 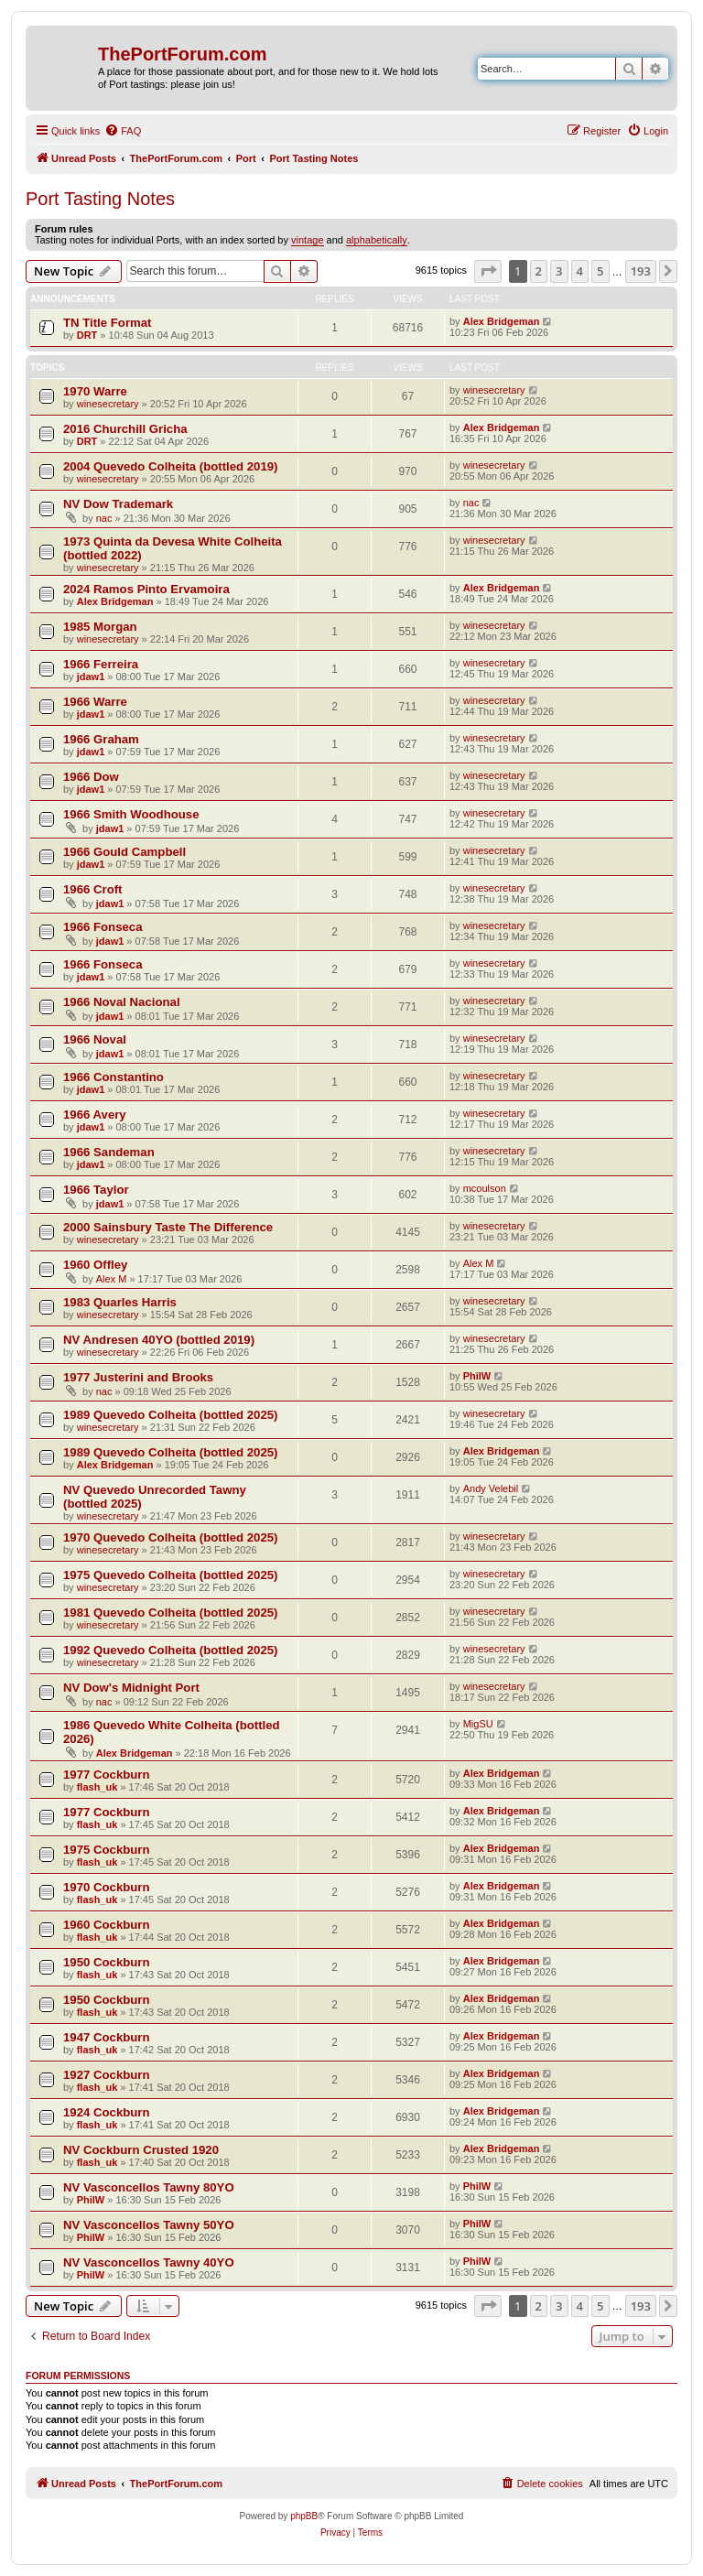 What do you see at coordinates (94, 1114) in the screenshot?
I see `1966 Avery` at bounding box center [94, 1114].